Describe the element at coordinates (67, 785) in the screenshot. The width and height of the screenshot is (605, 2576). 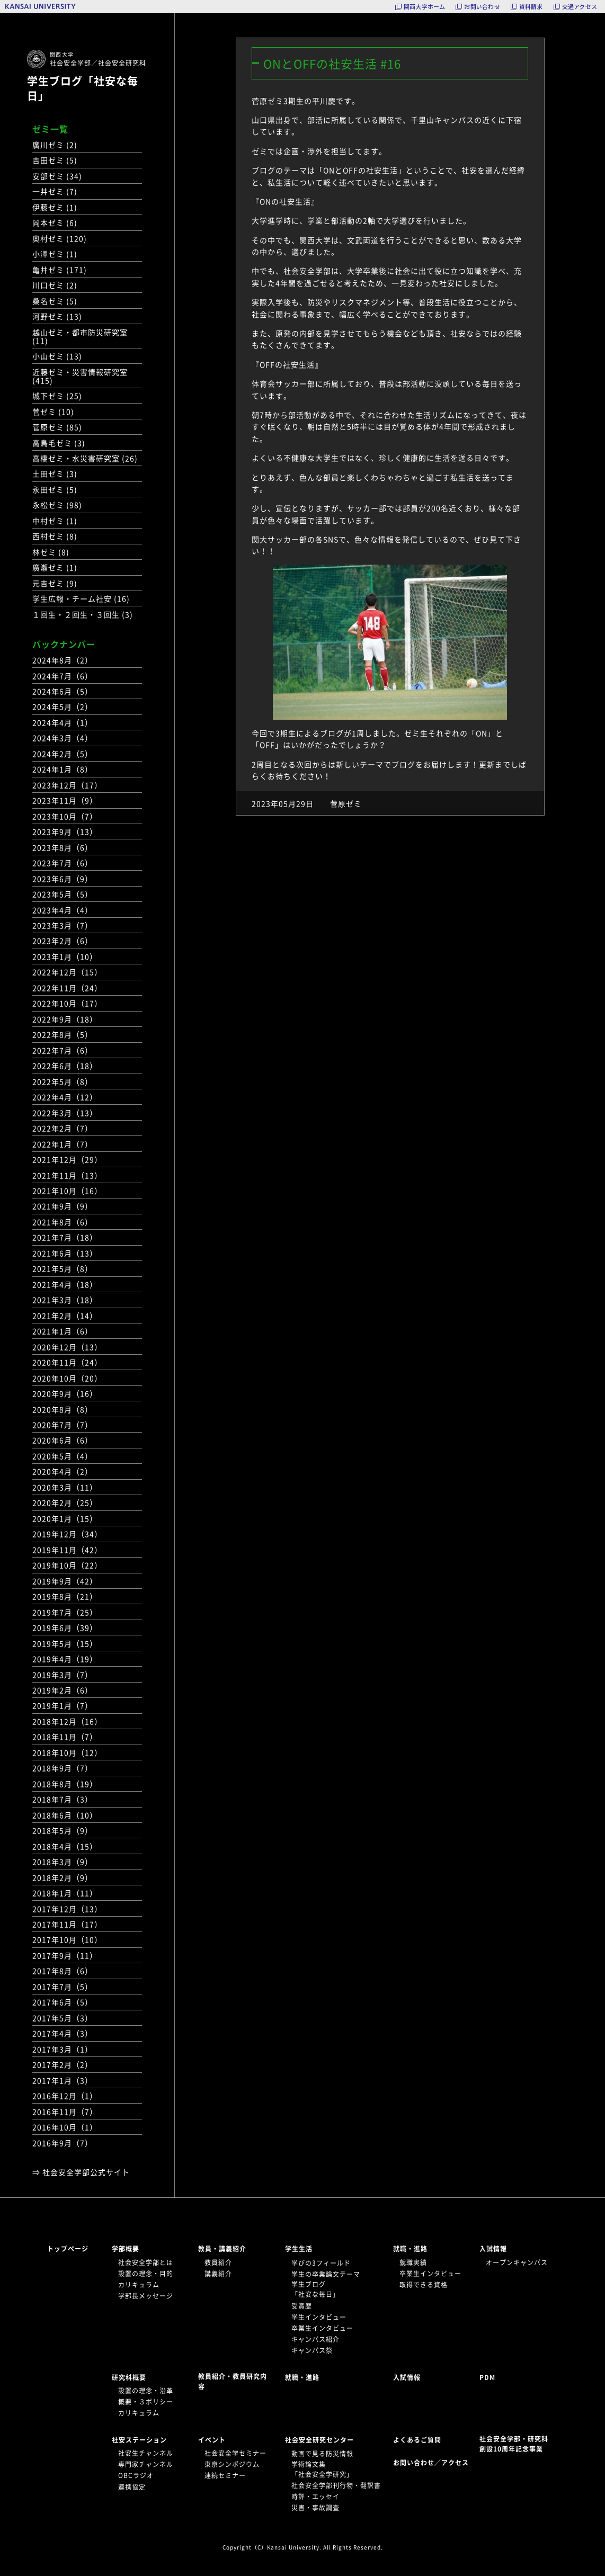
I see `2023年12月（17）` at that location.